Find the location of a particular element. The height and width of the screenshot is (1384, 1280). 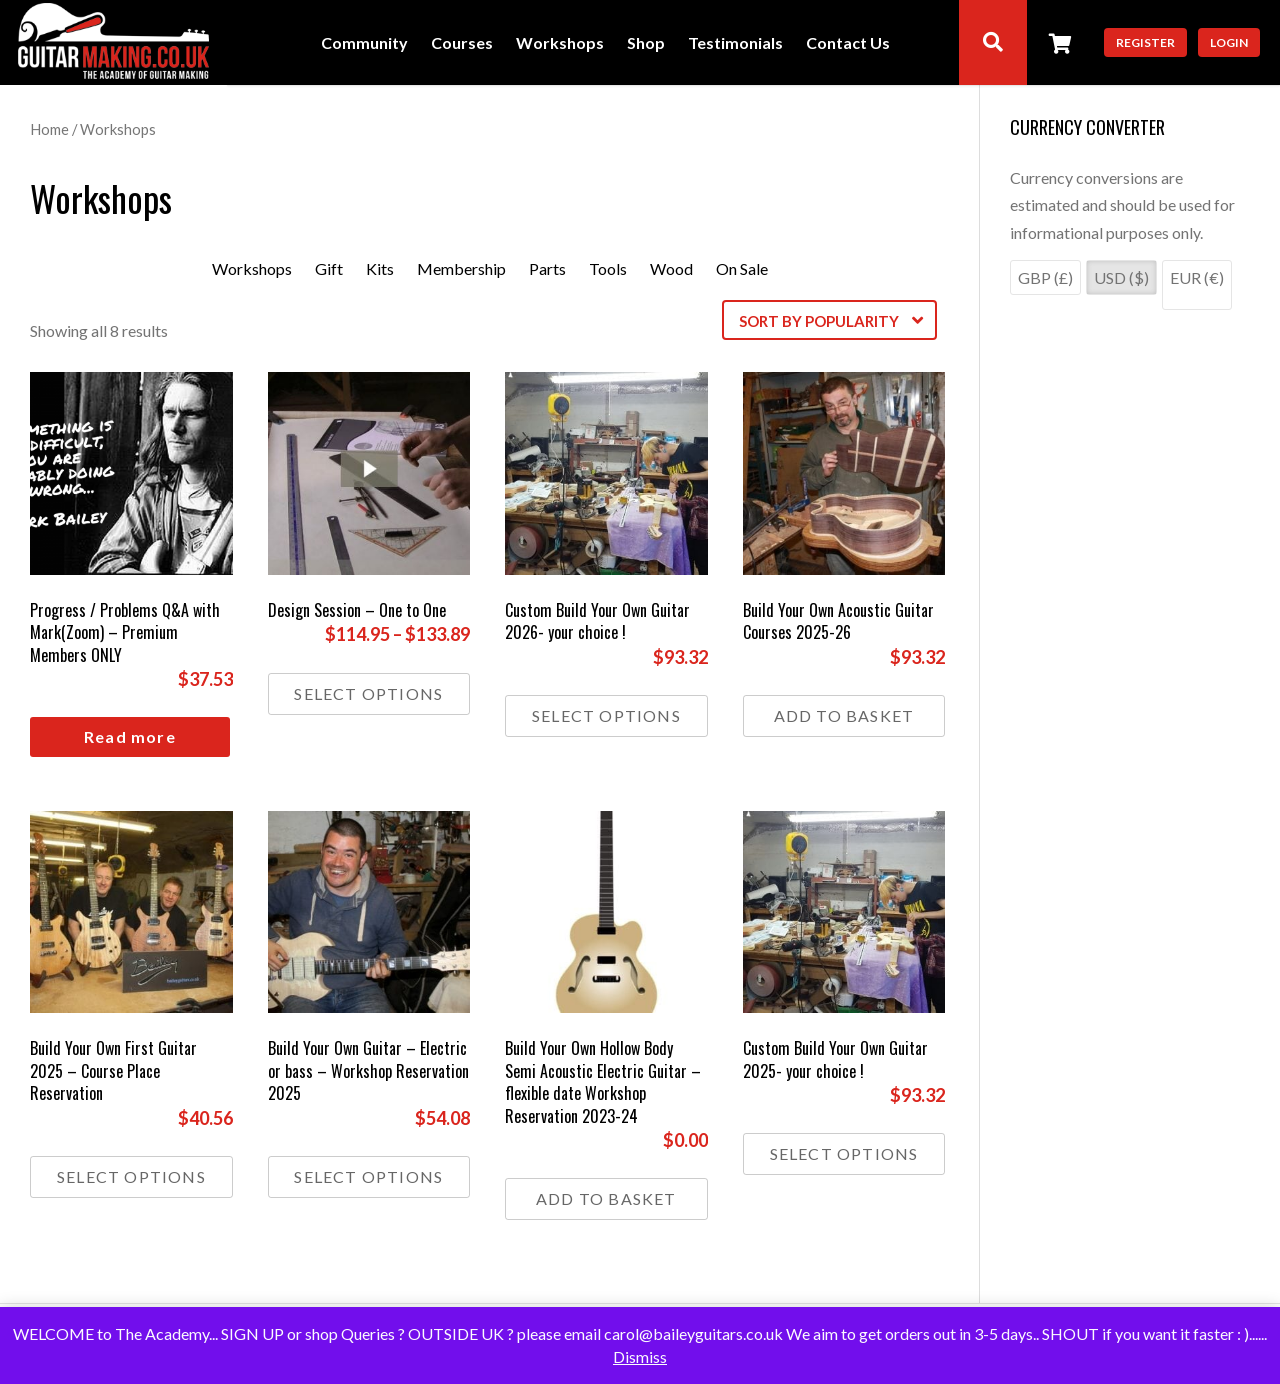

Read more [Read more about “Progress / Problems Q&A with Mark(Zoom) - Premium Members ONLY”] is located at coordinates (130, 736).